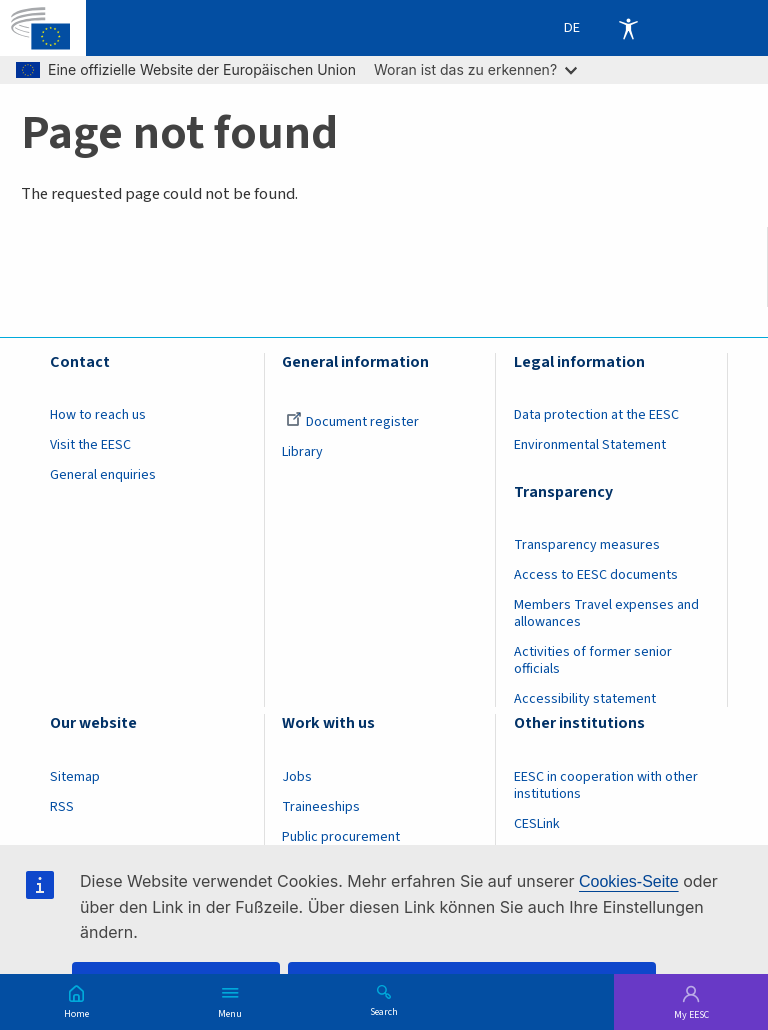  What do you see at coordinates (103, 475) in the screenshot?
I see `General enquiries` at bounding box center [103, 475].